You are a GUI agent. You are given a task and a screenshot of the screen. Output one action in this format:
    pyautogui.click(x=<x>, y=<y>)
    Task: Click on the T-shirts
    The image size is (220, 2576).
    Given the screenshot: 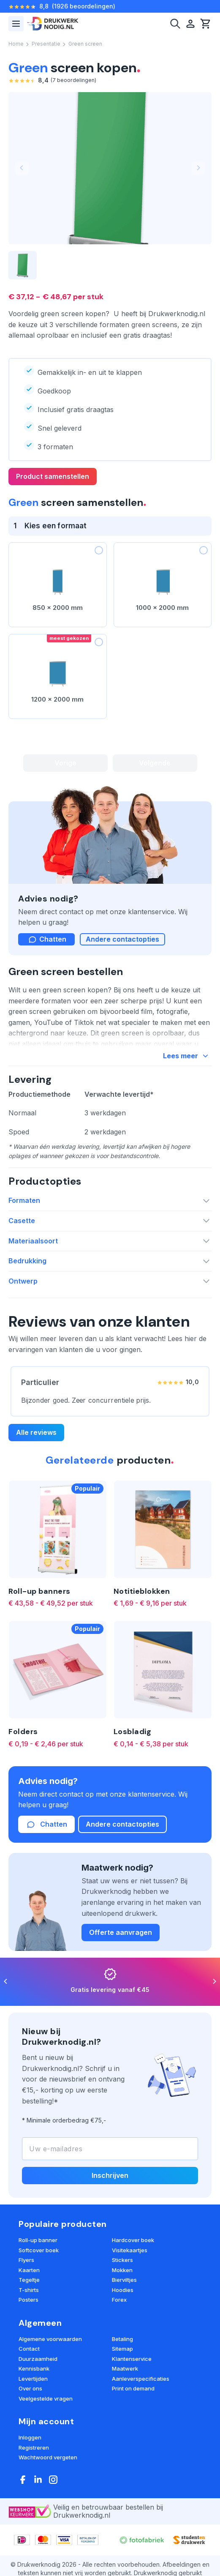 What is the action you would take?
    pyautogui.click(x=29, y=2289)
    